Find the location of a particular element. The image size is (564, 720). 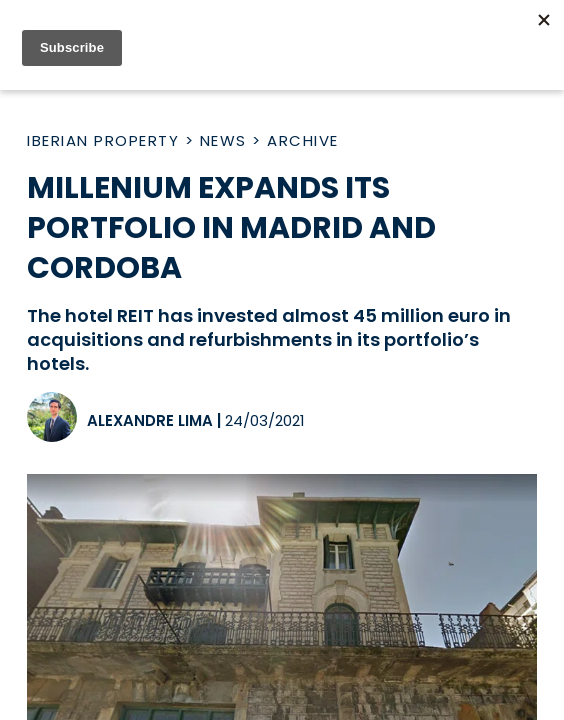

News is located at coordinates (223, 140).